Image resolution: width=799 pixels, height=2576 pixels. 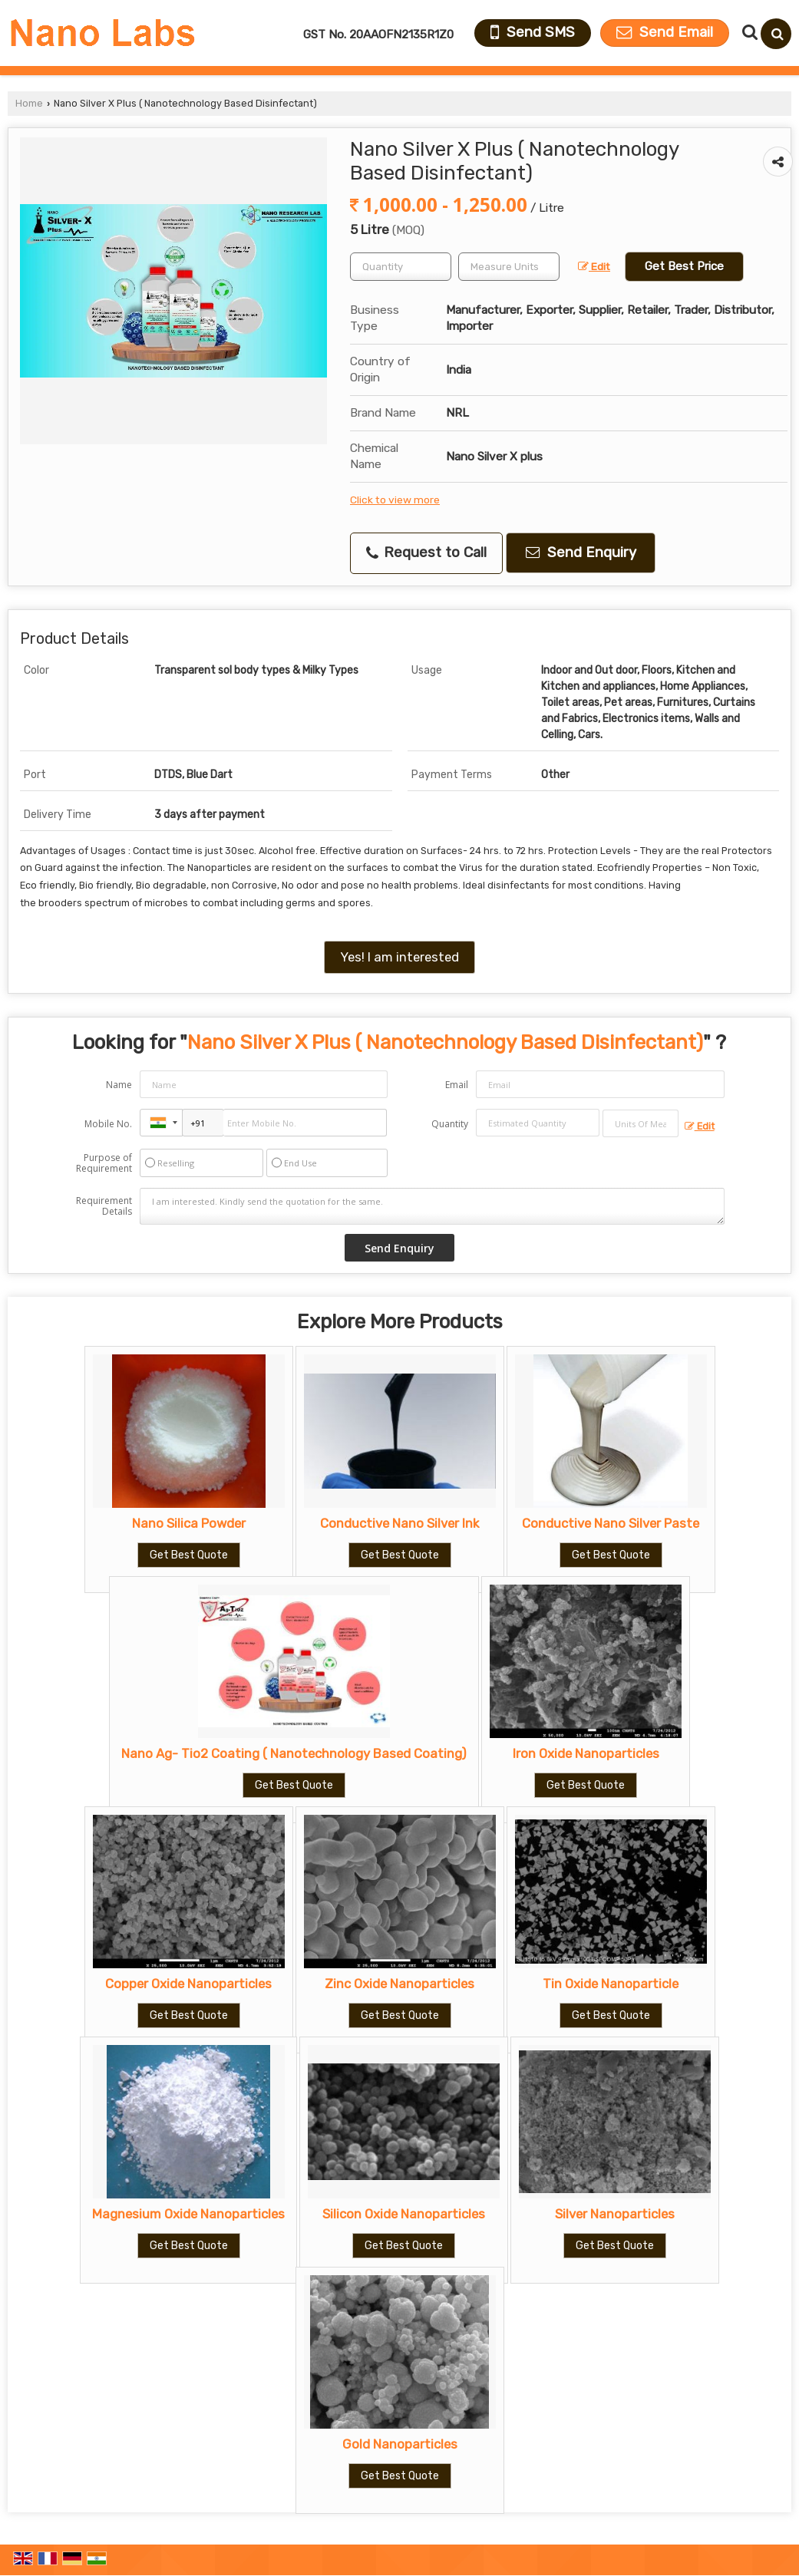 I want to click on Quantity, so click(x=449, y=1123).